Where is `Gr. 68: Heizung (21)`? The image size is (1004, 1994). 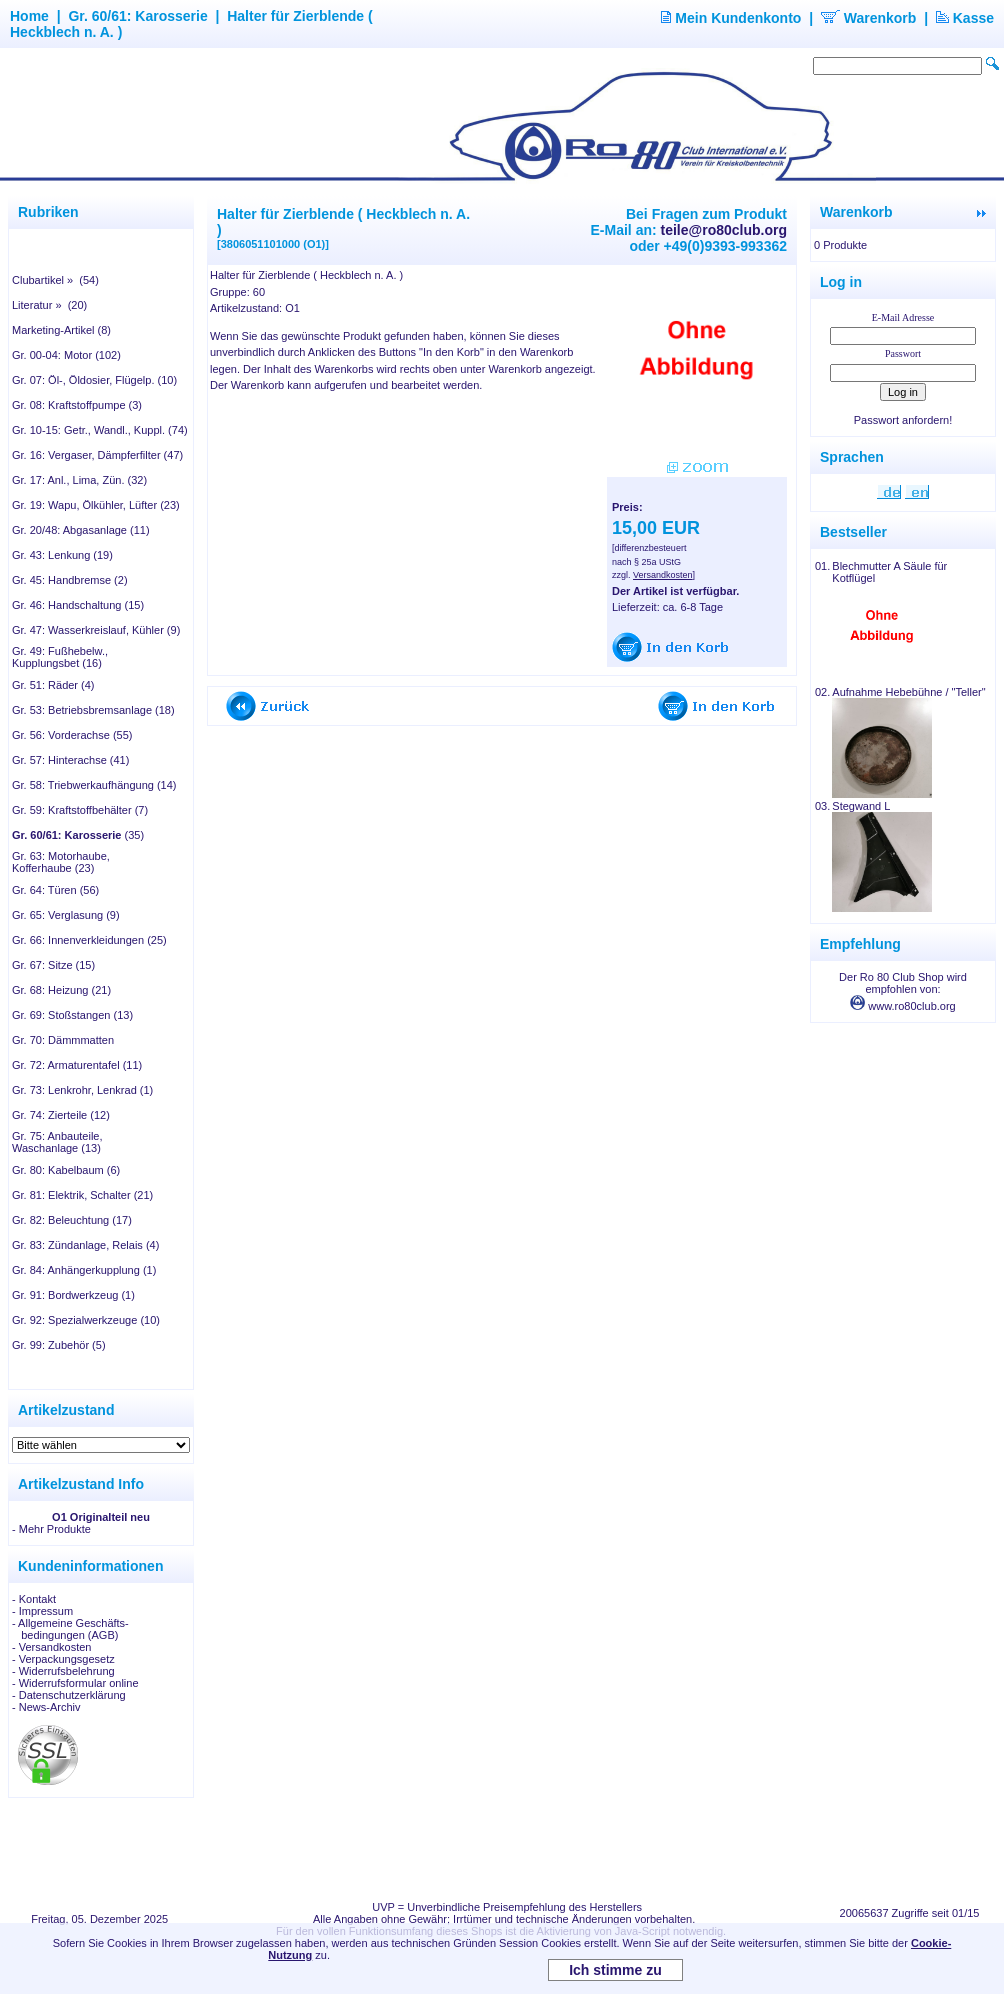
Gr. 68: Heizung (21) is located at coordinates (61, 990).